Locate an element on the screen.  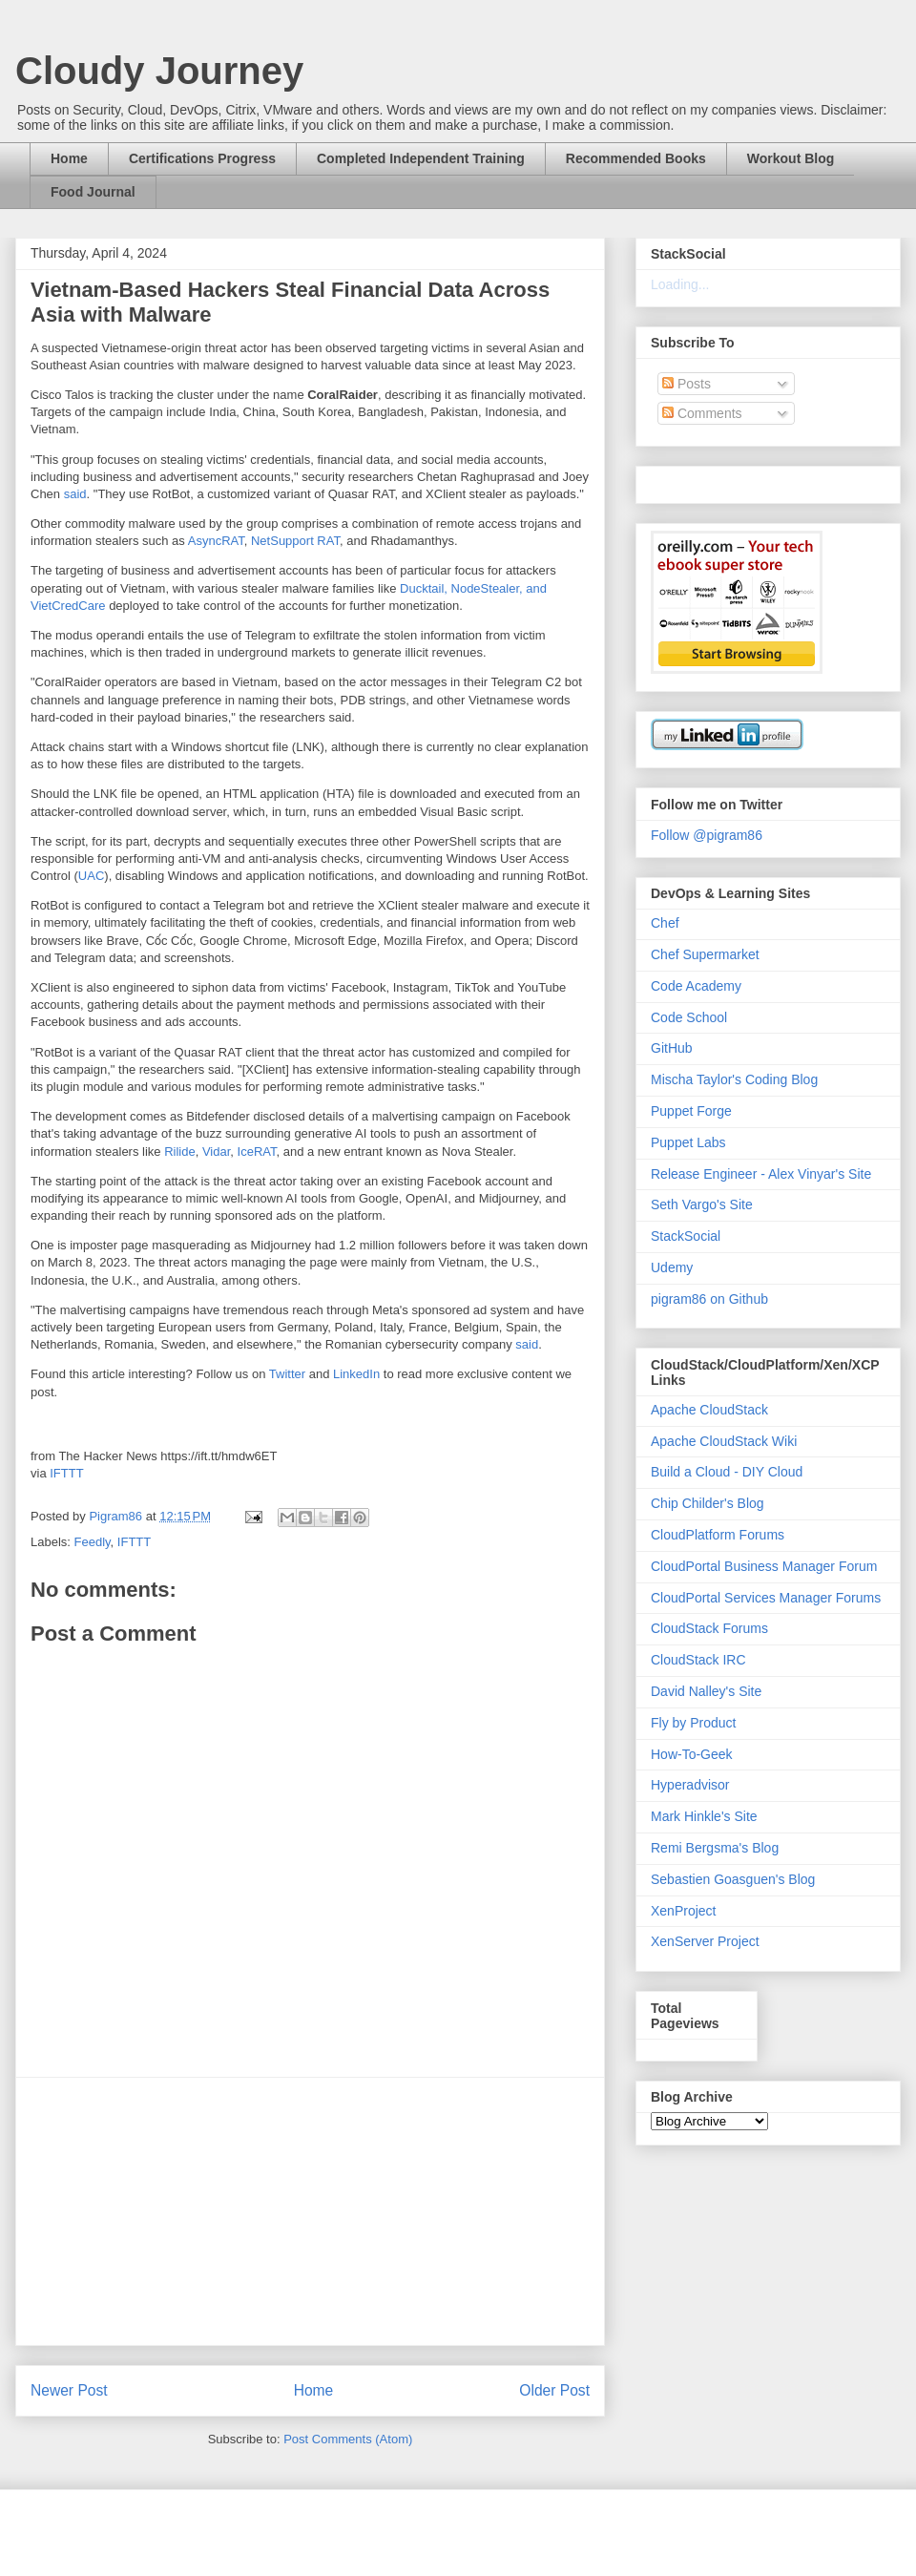
Mark Hinkle's Site is located at coordinates (704, 1816).